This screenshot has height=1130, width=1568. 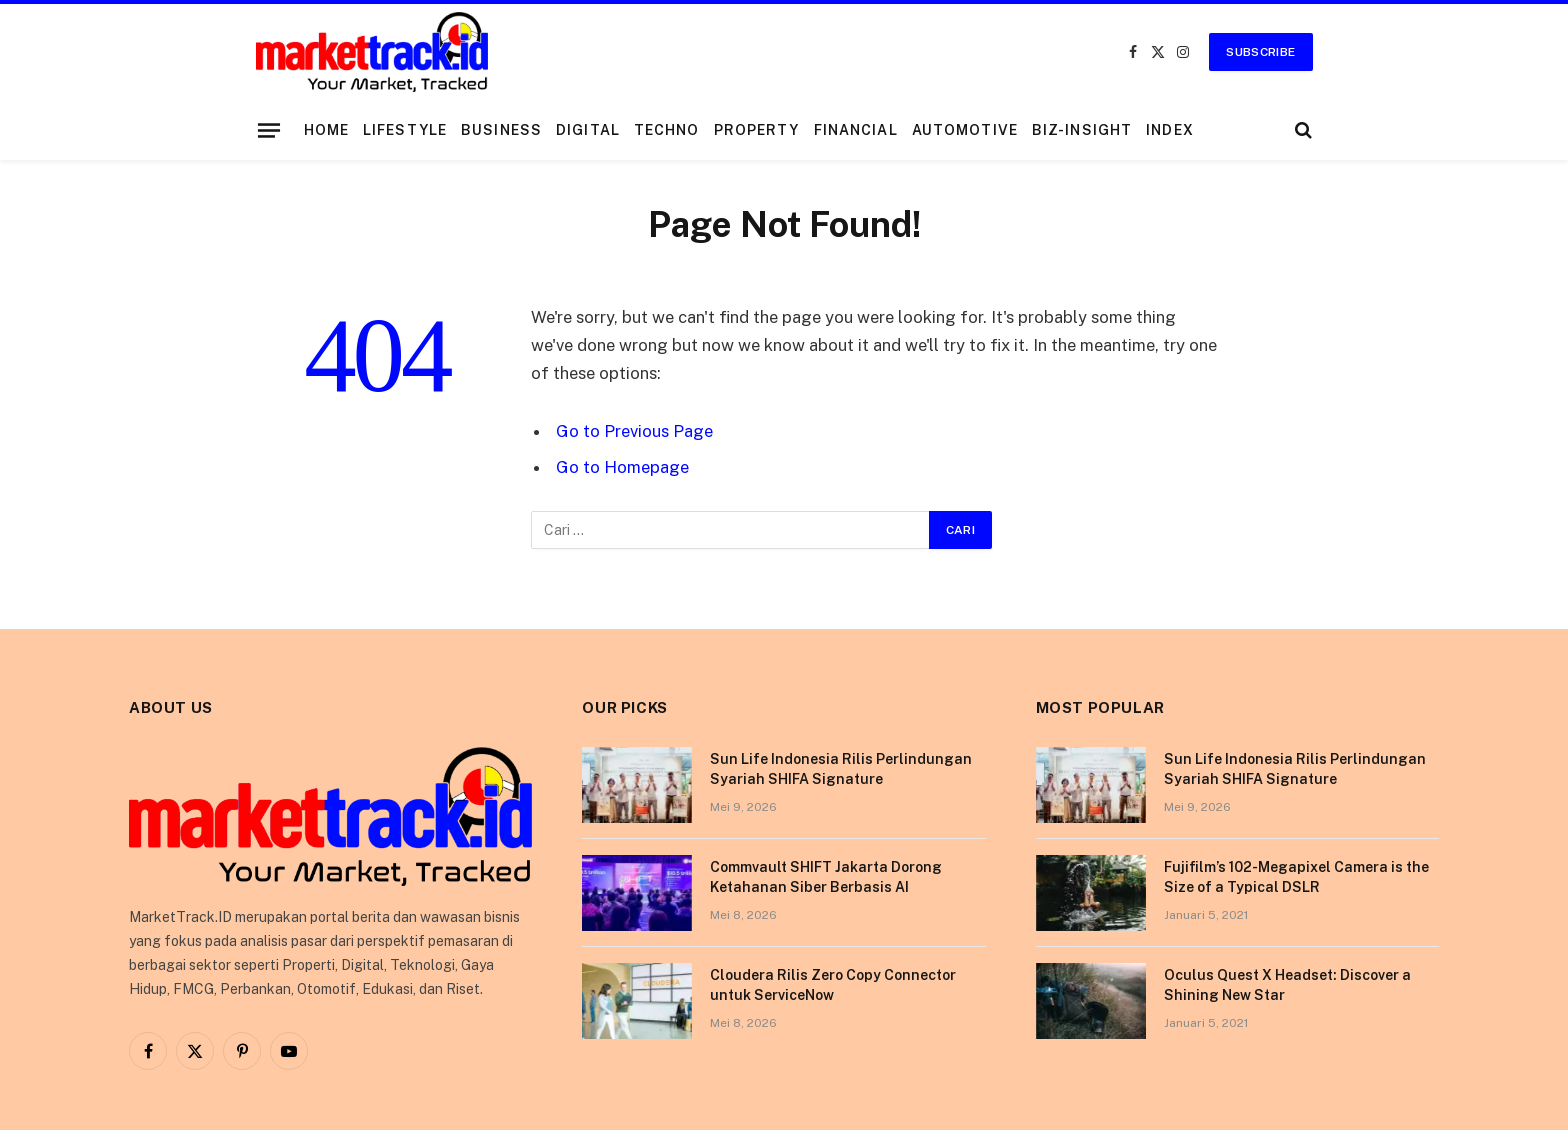 I want to click on Techno, so click(x=667, y=130).